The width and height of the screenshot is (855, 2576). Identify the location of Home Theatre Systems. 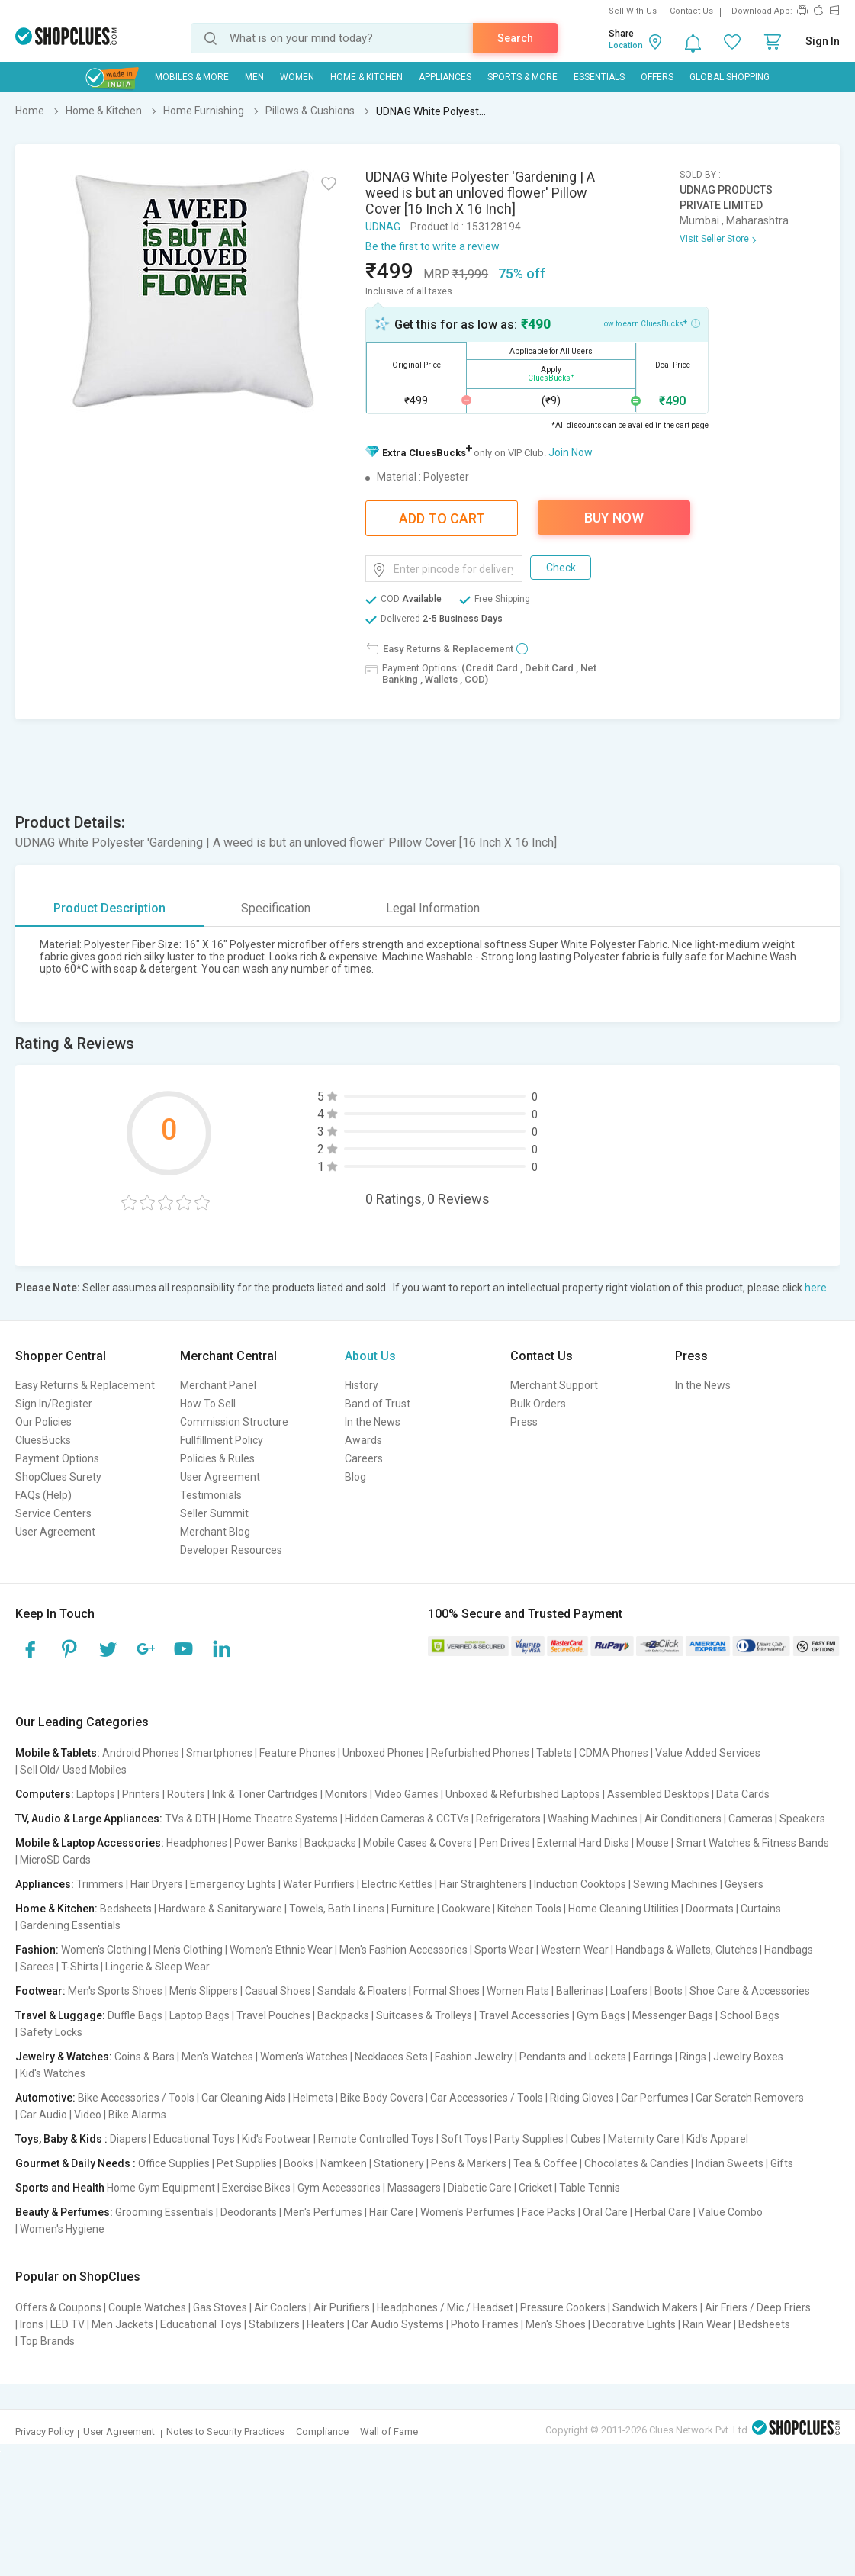
(280, 1818).